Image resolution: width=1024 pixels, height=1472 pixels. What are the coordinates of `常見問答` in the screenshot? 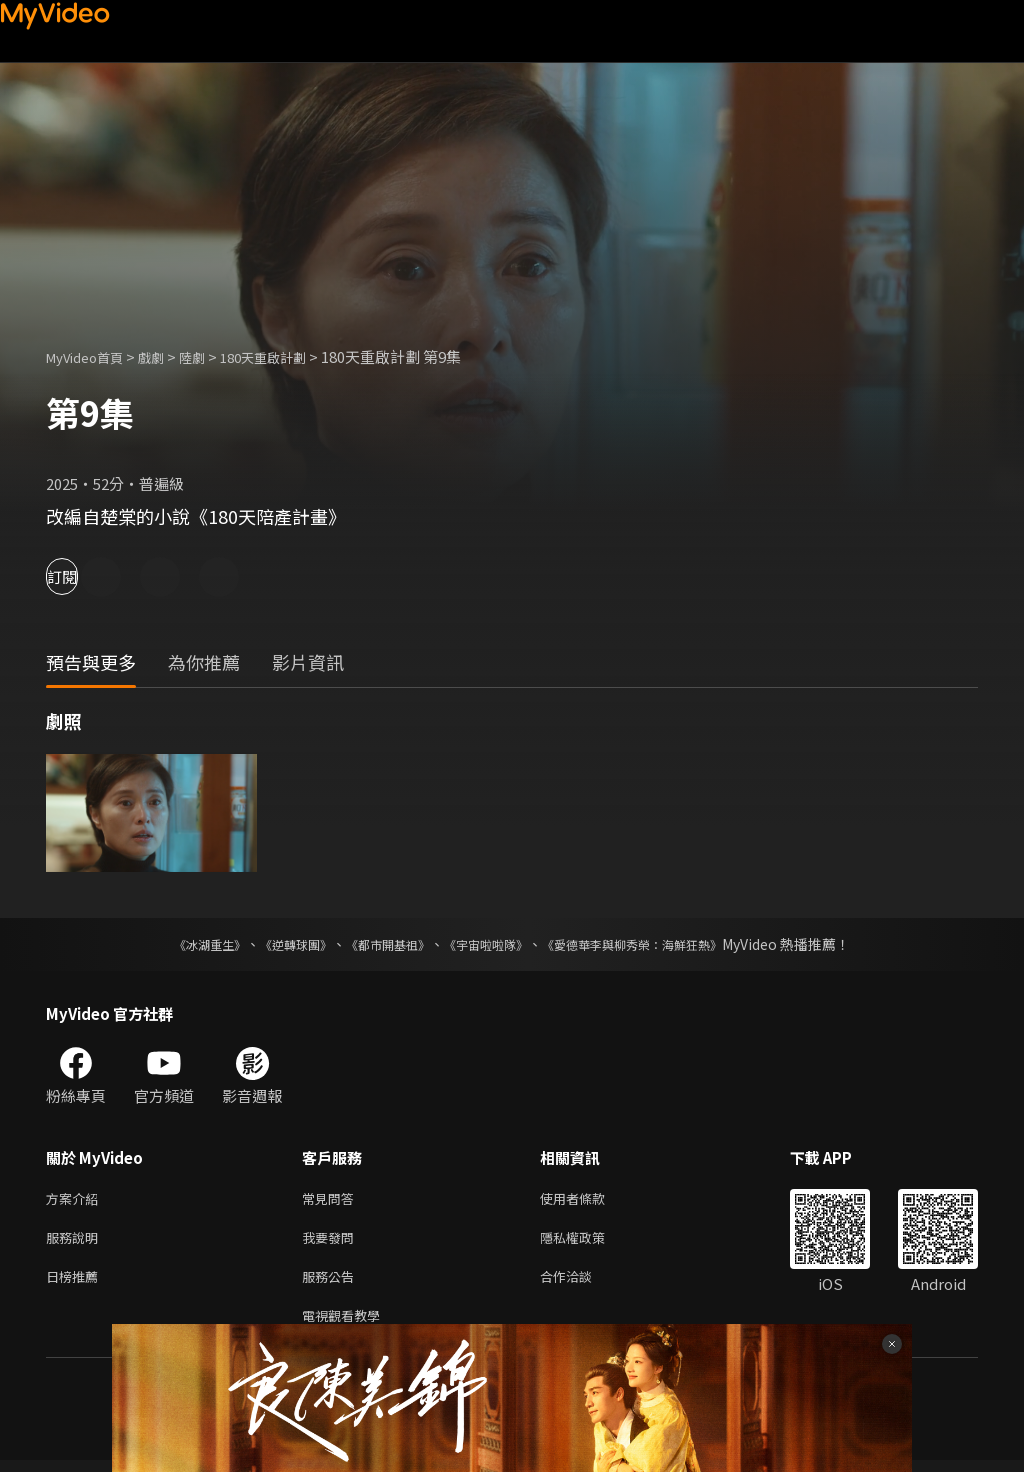 It's located at (332, 1199).